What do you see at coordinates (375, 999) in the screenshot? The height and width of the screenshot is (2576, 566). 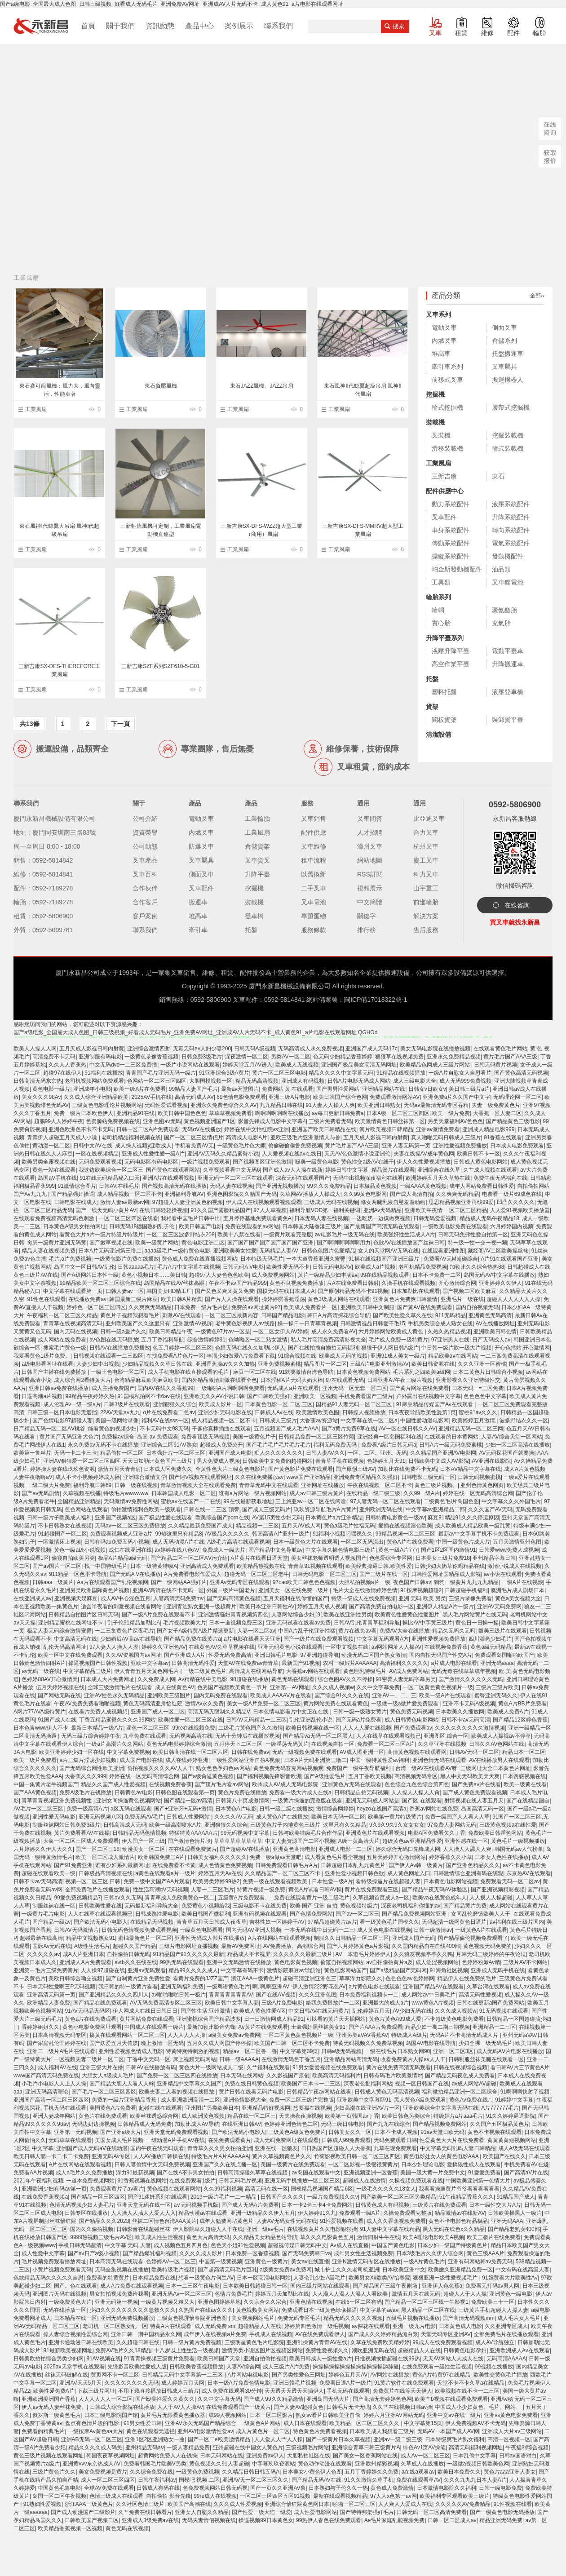 I see `閩ICP備17018322號-1` at bounding box center [375, 999].